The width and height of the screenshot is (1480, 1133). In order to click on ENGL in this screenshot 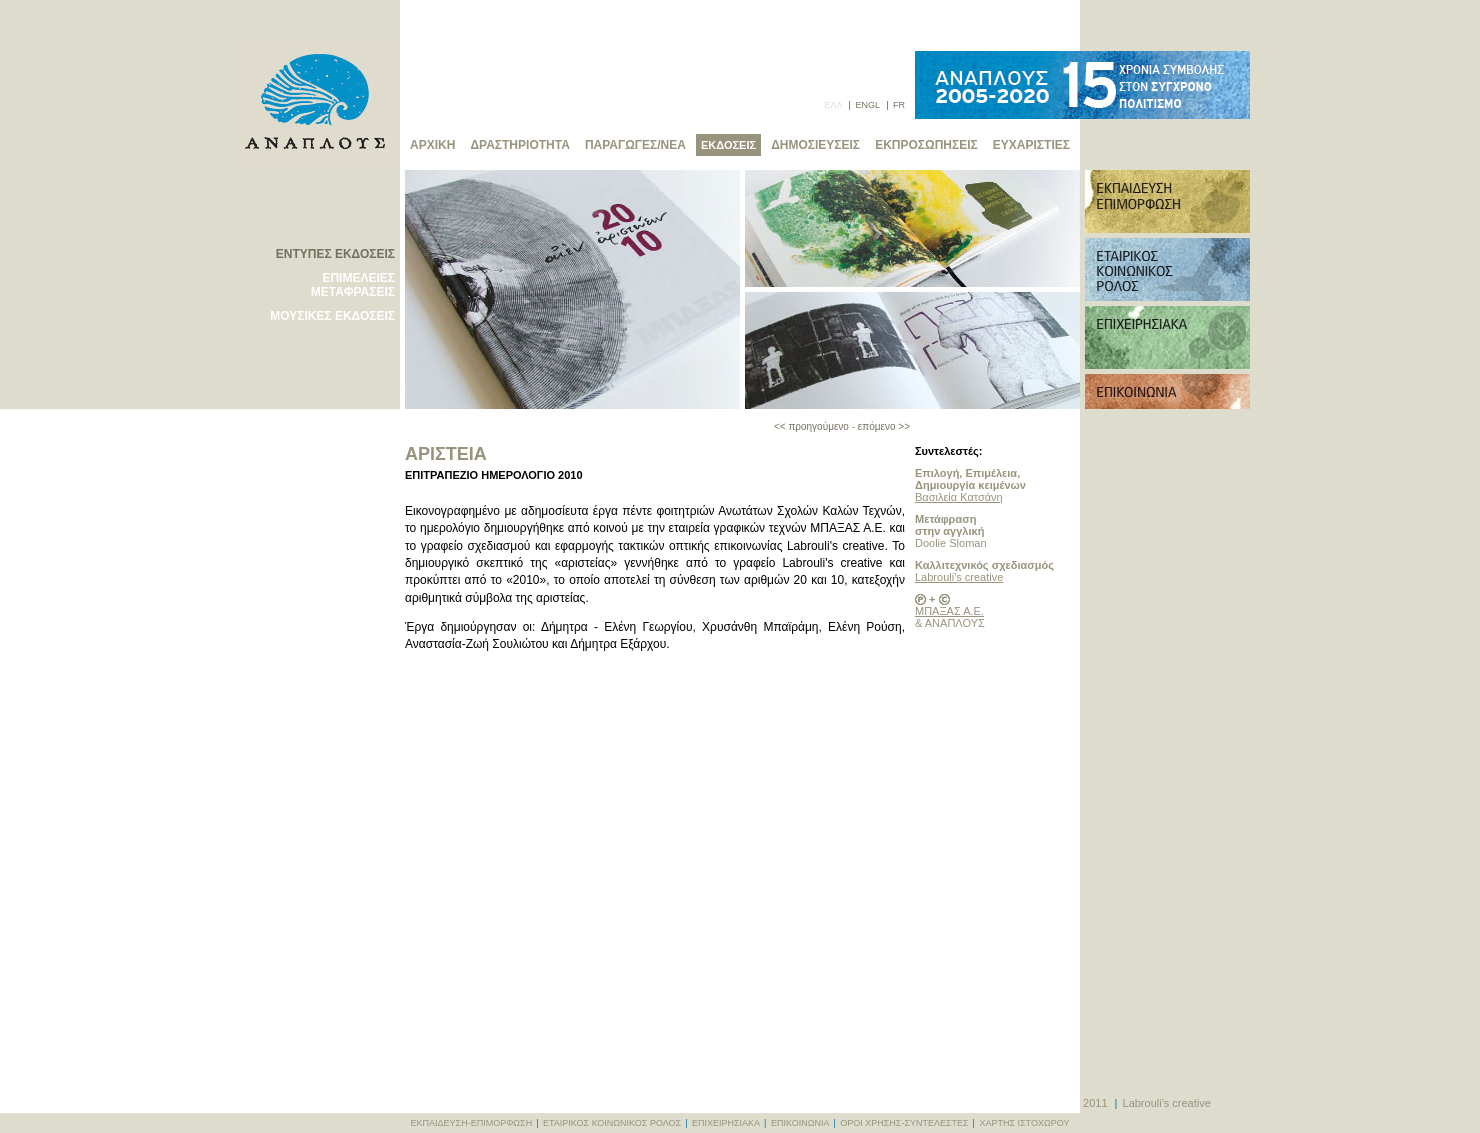, I will do `click(867, 105)`.